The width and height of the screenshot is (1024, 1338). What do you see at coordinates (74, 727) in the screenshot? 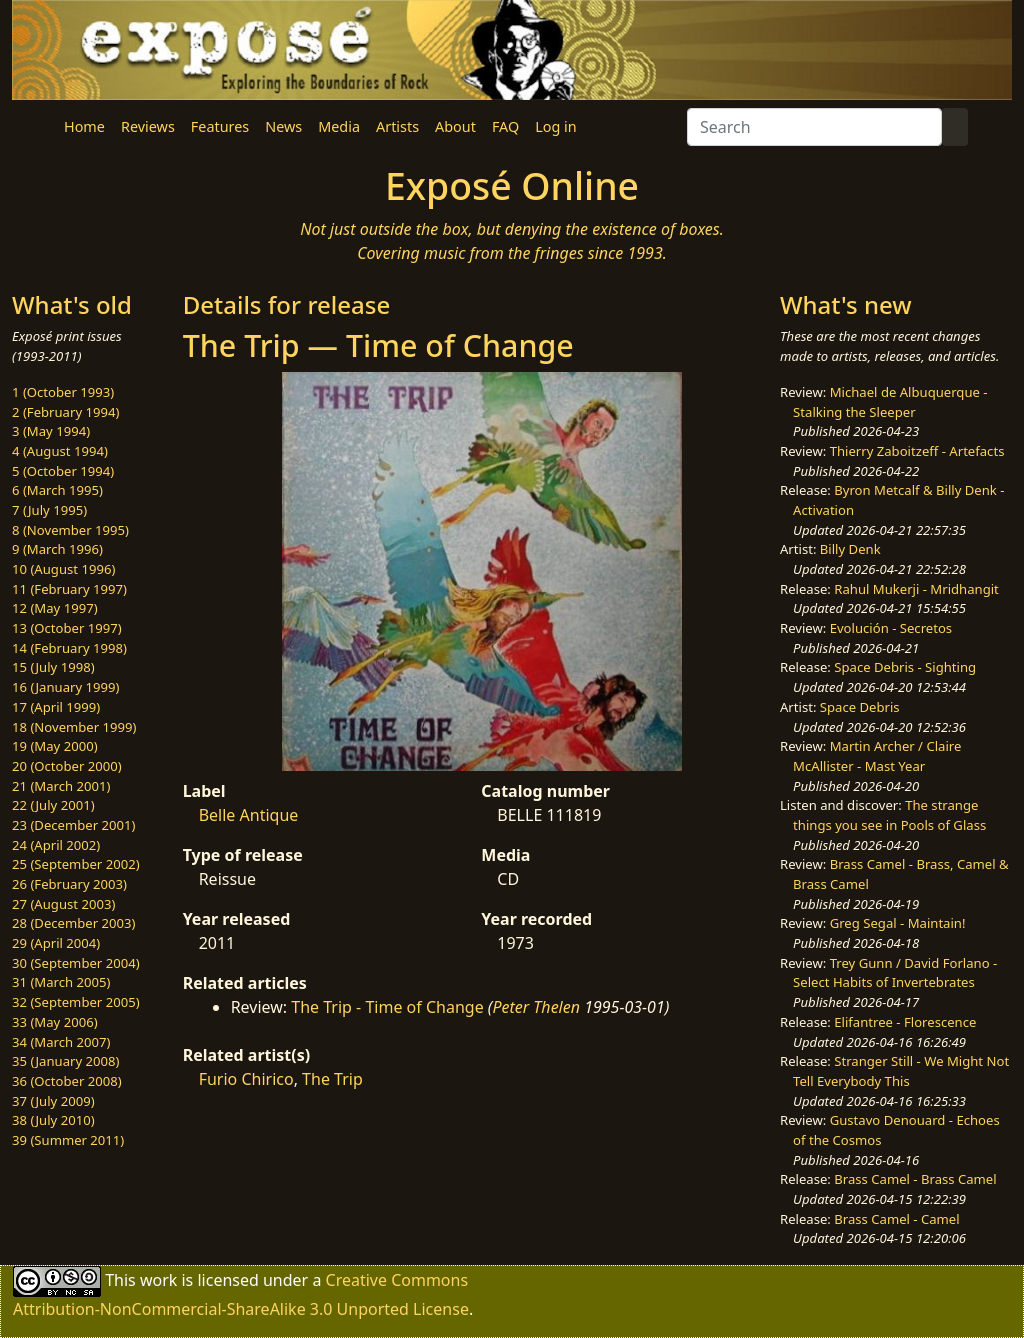
I see `18 (November 1999)` at bounding box center [74, 727].